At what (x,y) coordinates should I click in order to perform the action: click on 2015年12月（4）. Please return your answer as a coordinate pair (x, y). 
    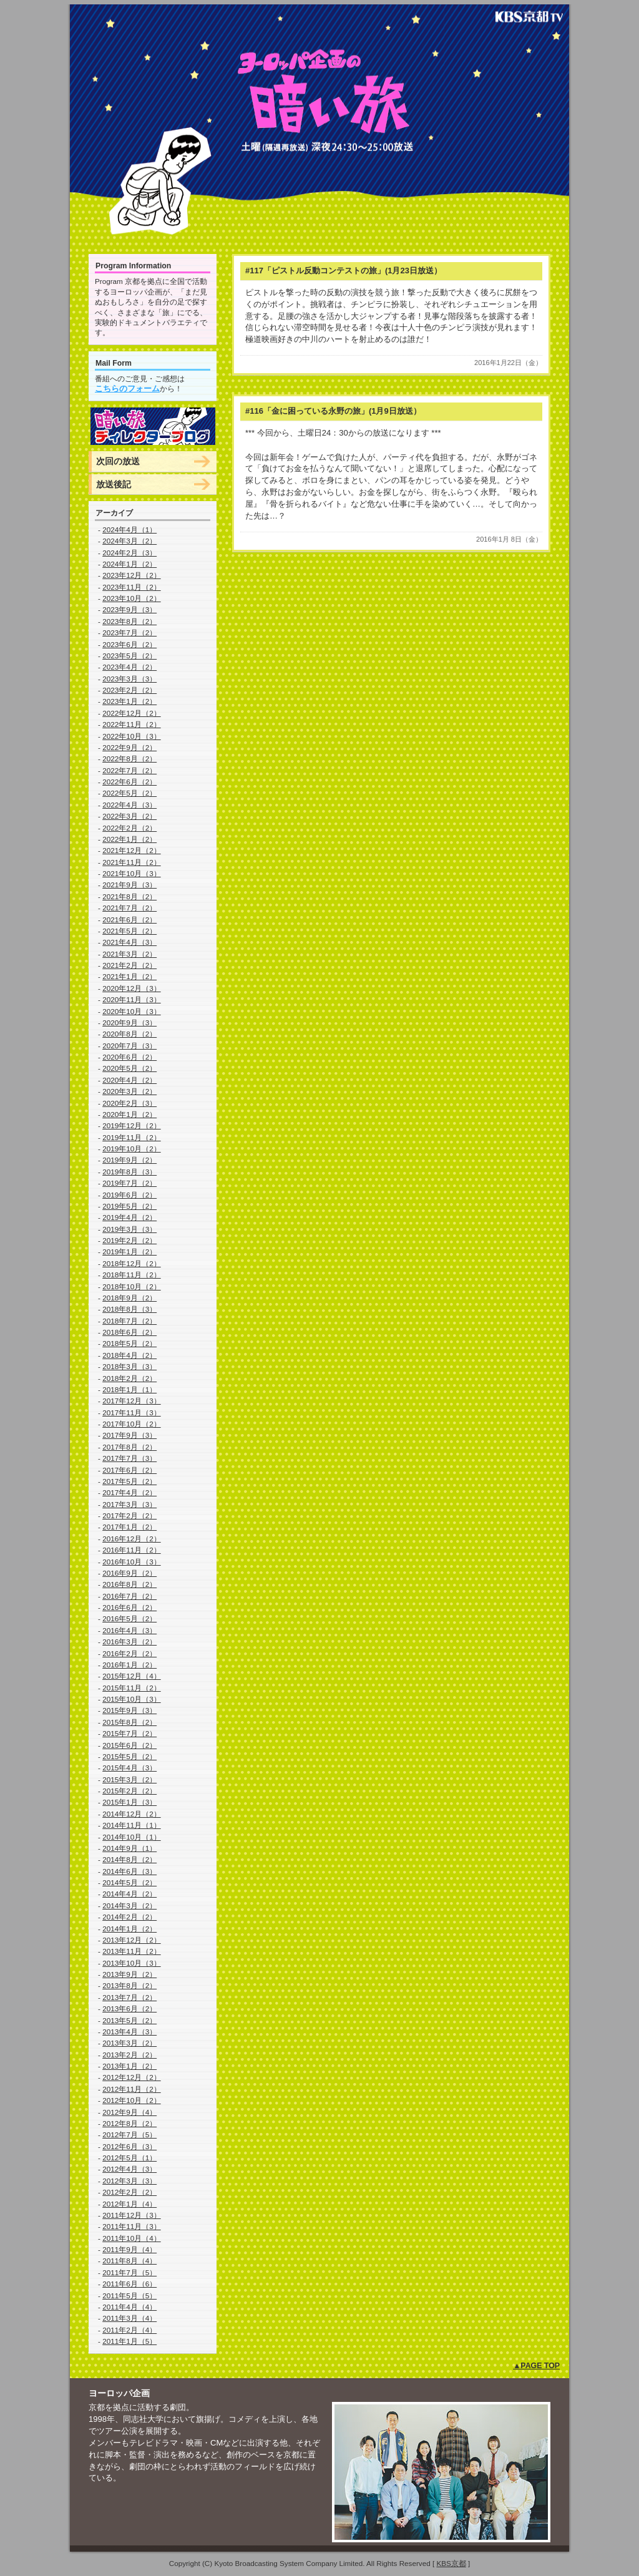
    Looking at the image, I should click on (131, 1676).